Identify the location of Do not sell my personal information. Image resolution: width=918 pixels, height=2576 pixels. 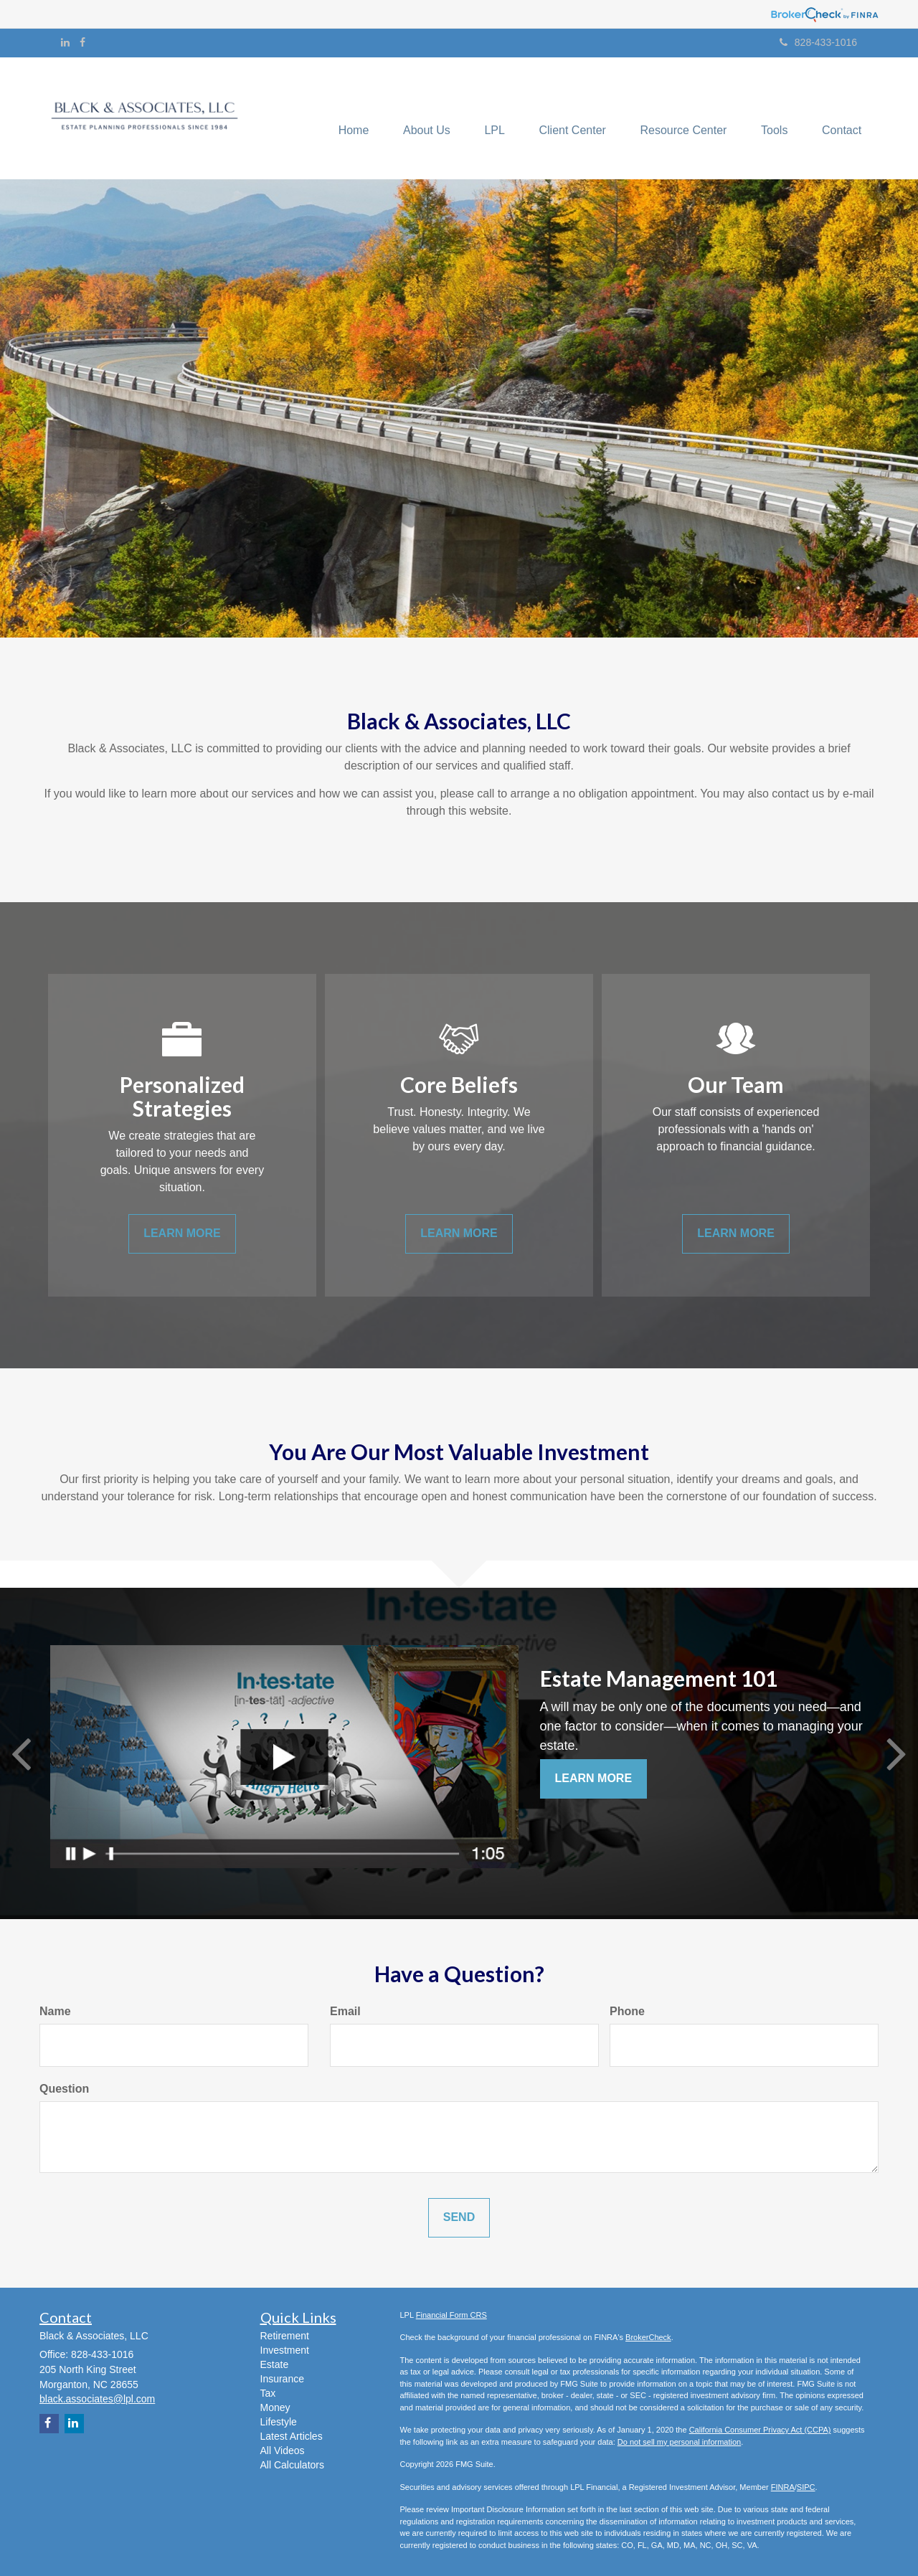
(679, 2442).